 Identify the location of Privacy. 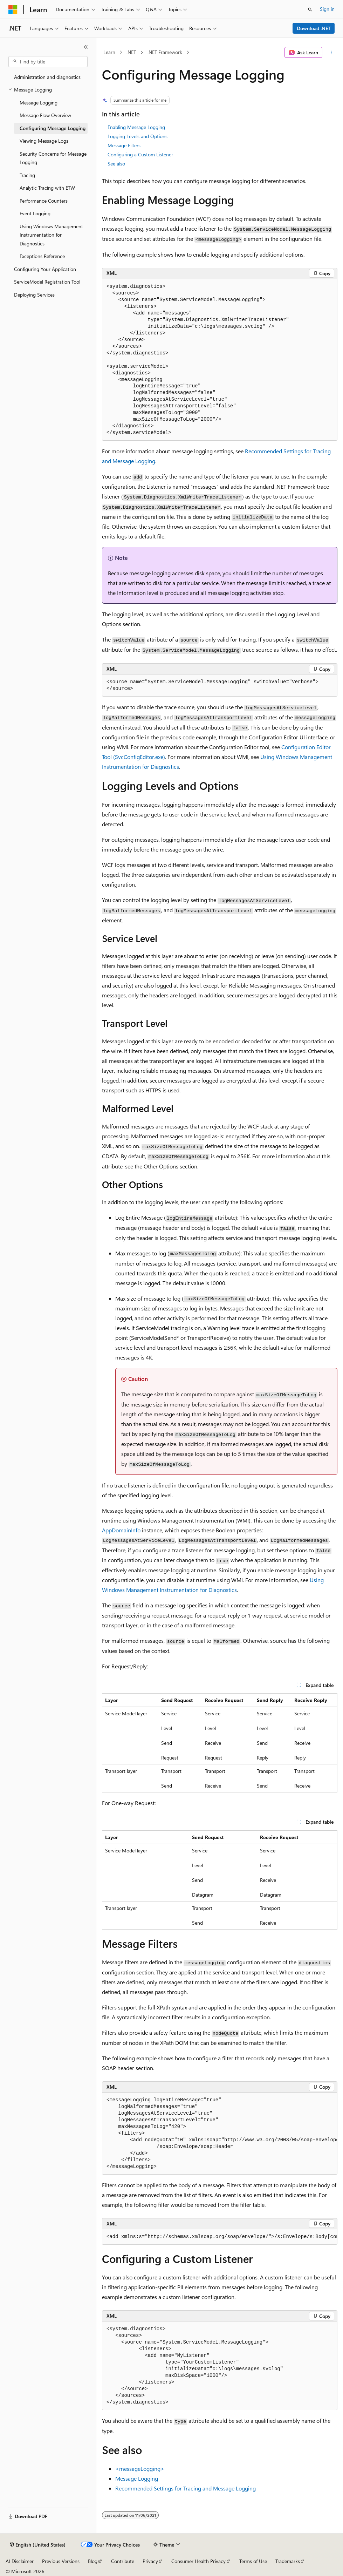
(150, 2561).